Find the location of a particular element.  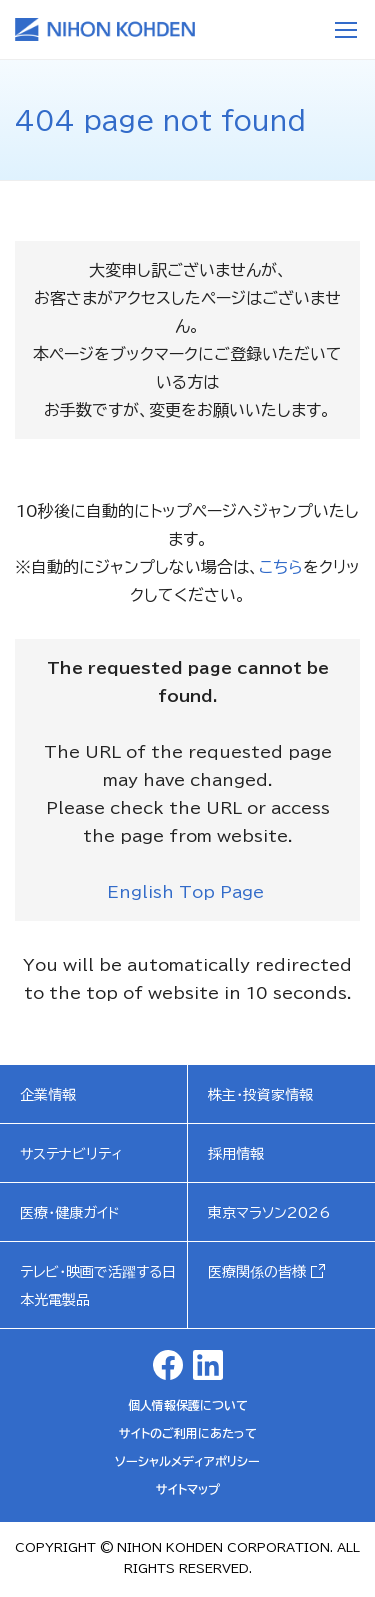

株主・投資家情報 is located at coordinates (260, 1095).